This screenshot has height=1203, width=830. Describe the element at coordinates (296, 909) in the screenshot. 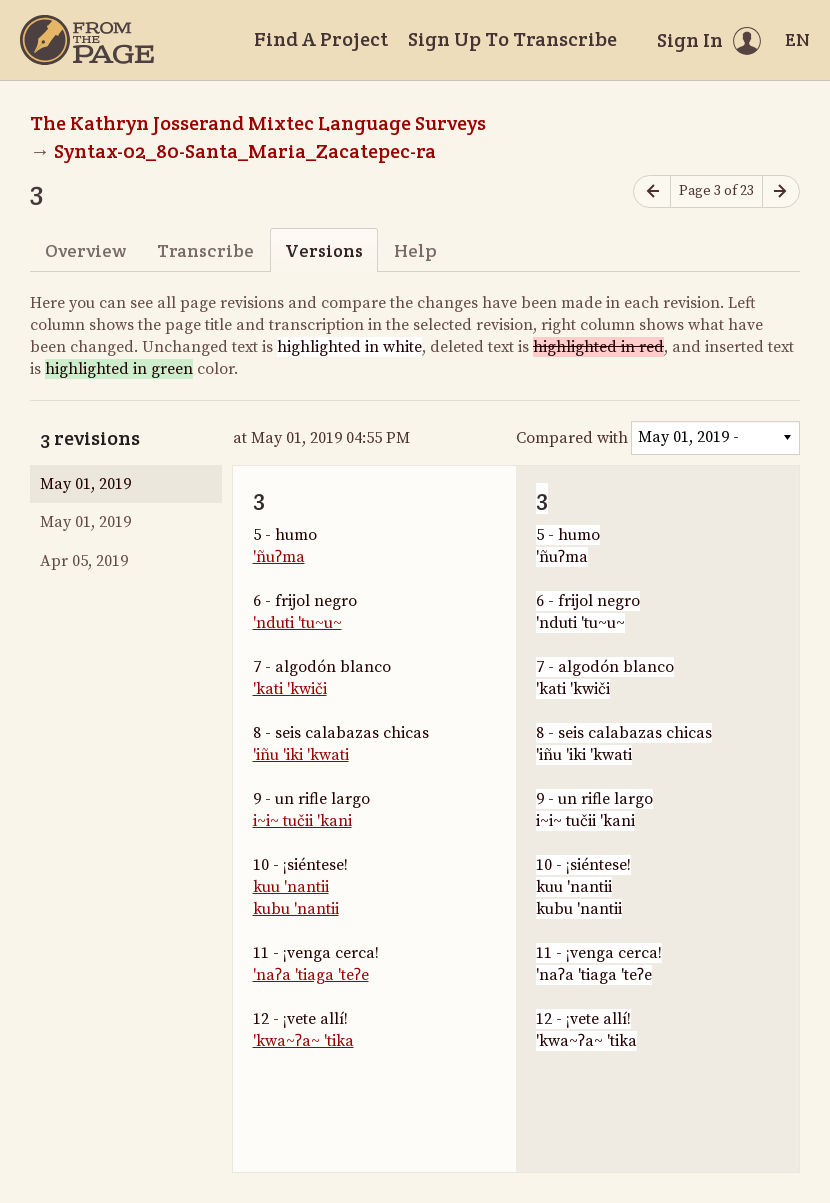

I see `kubu 'nantii` at that location.